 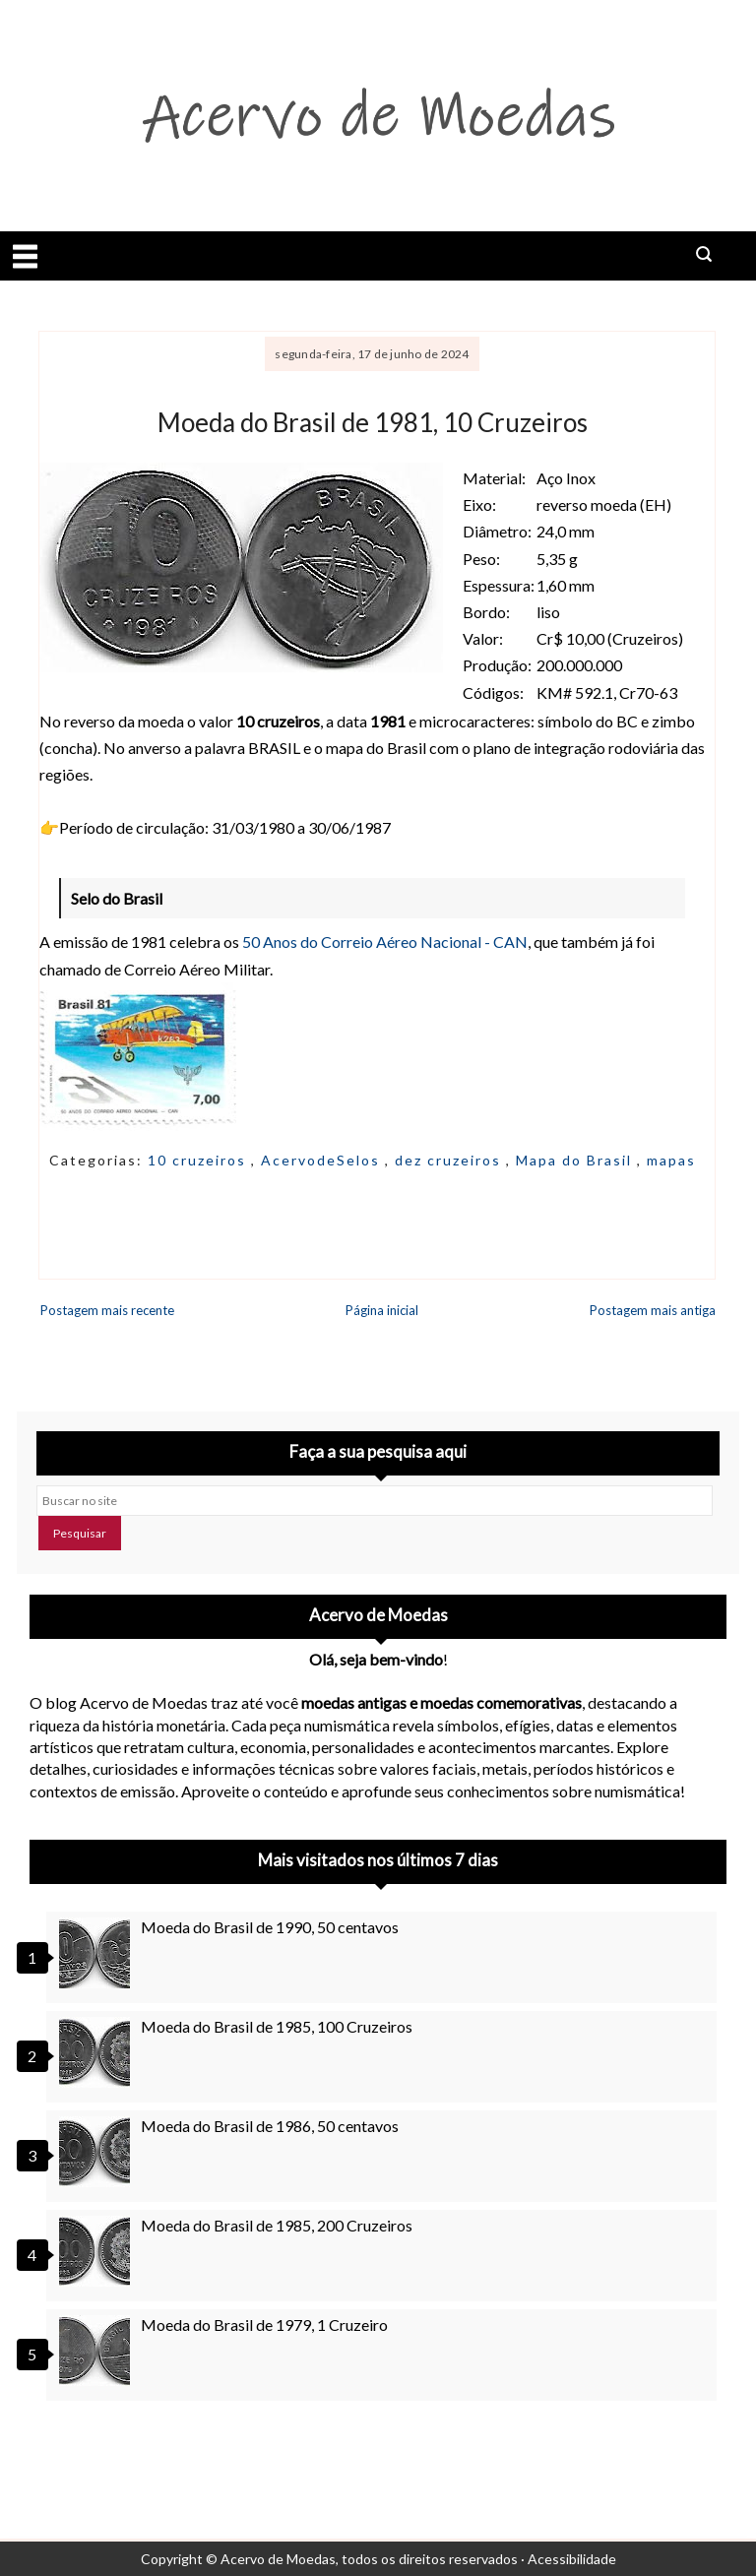 What do you see at coordinates (97, 1952) in the screenshot?
I see `[Moeda do Brasil de 1990, 50 centavos]` at bounding box center [97, 1952].